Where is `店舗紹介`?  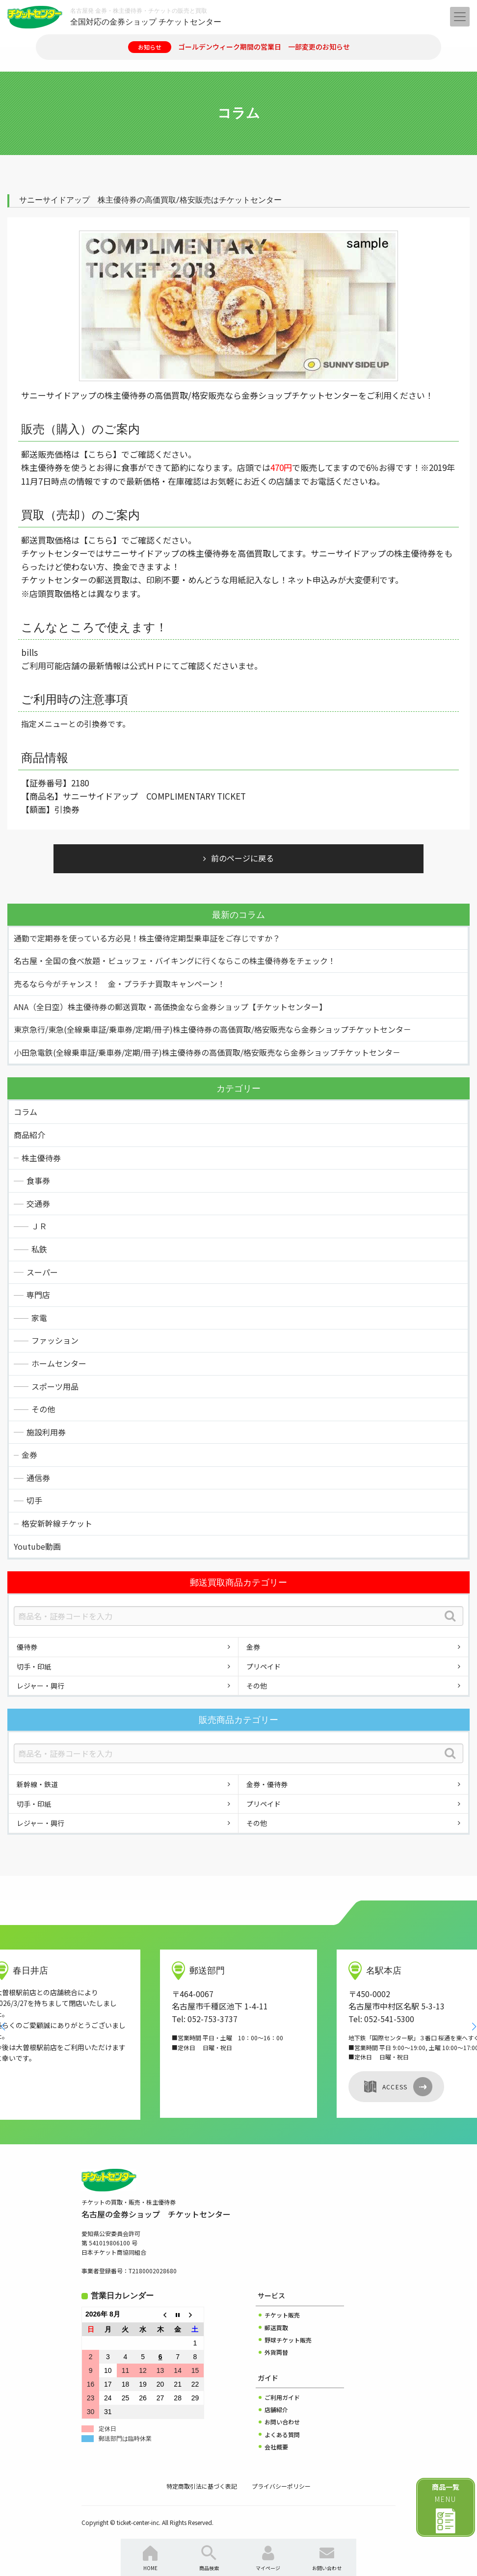 店舗紹介 is located at coordinates (276, 2409).